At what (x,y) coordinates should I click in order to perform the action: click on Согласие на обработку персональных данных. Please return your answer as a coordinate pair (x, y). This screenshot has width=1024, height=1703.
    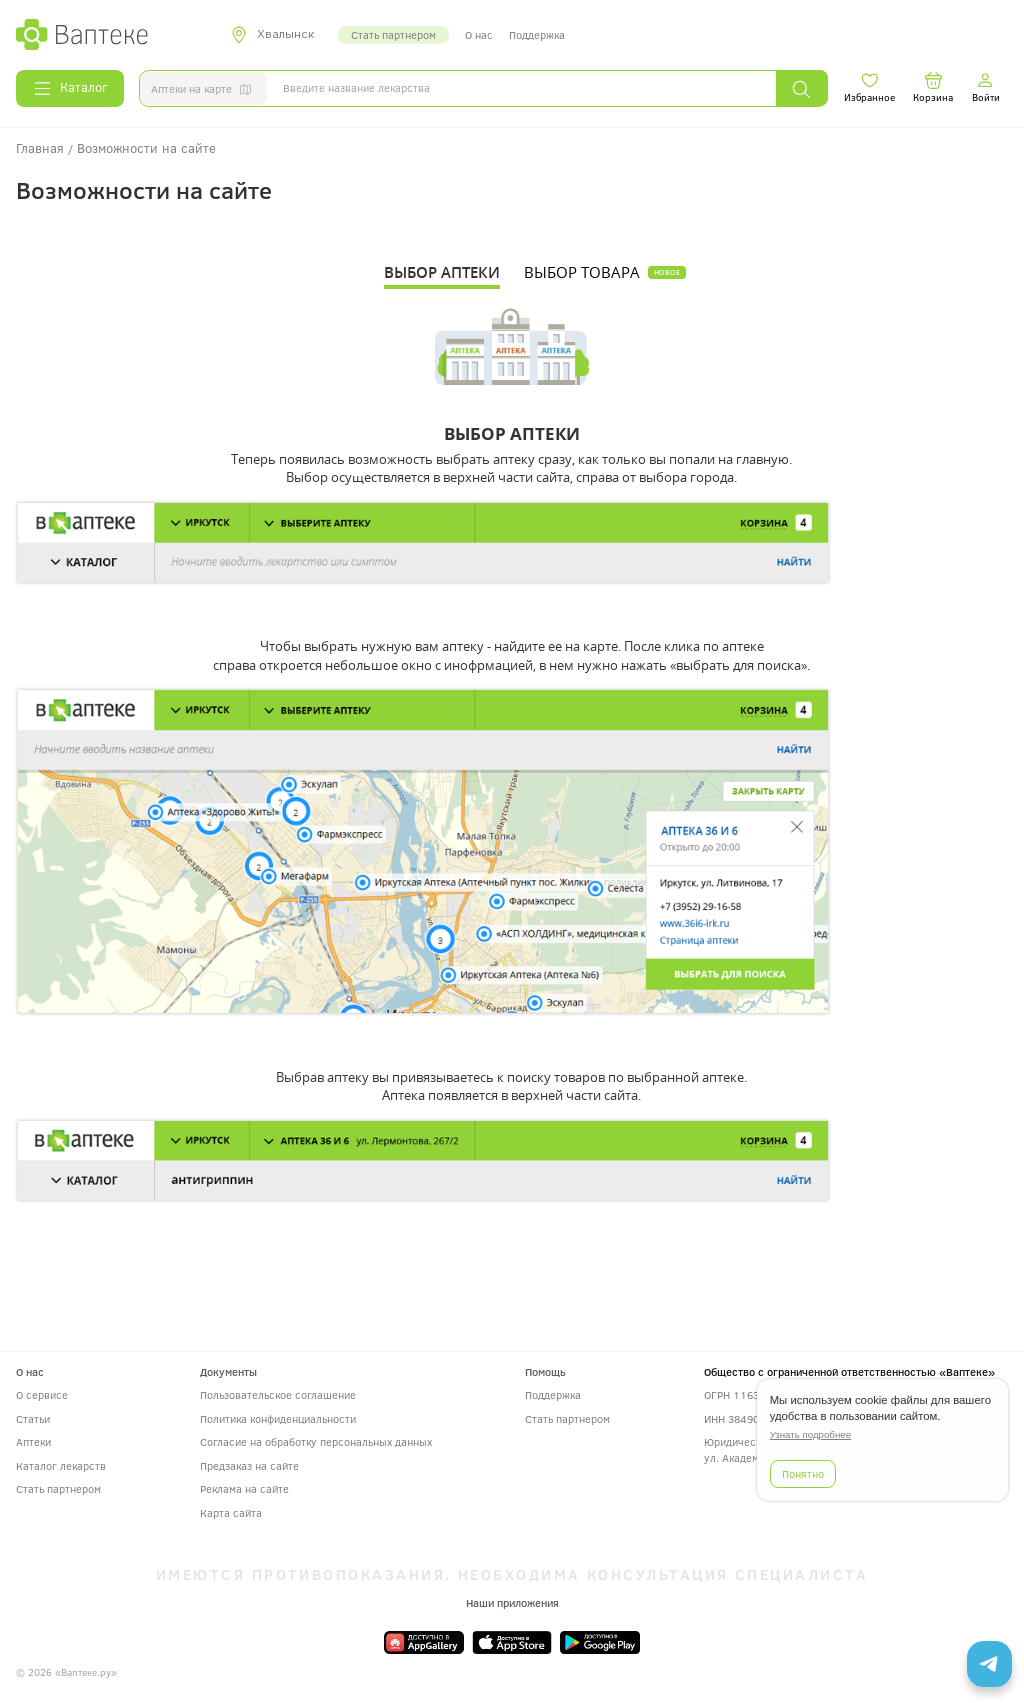
    Looking at the image, I should click on (316, 1441).